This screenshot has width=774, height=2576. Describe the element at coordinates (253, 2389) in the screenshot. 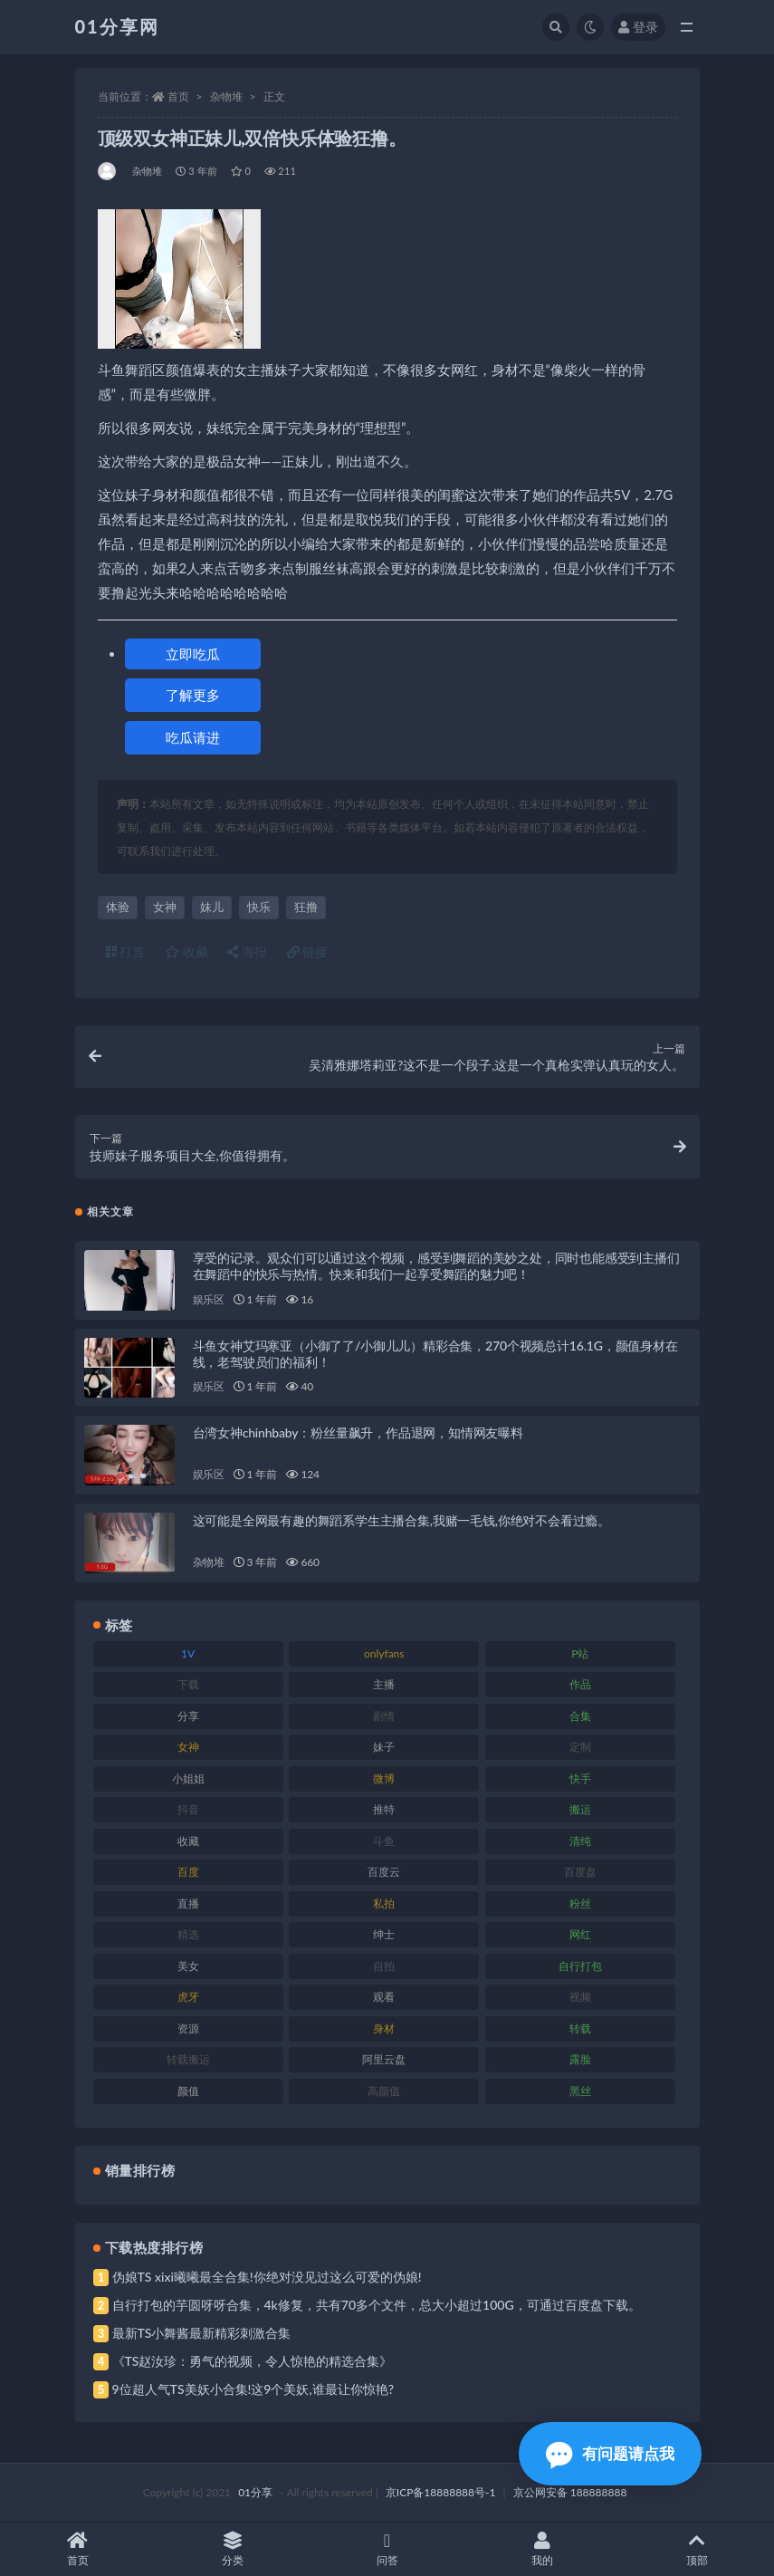

I see `9位超人气TS美妖小合集!这9个美妖,谁最让你惊艳?` at that location.